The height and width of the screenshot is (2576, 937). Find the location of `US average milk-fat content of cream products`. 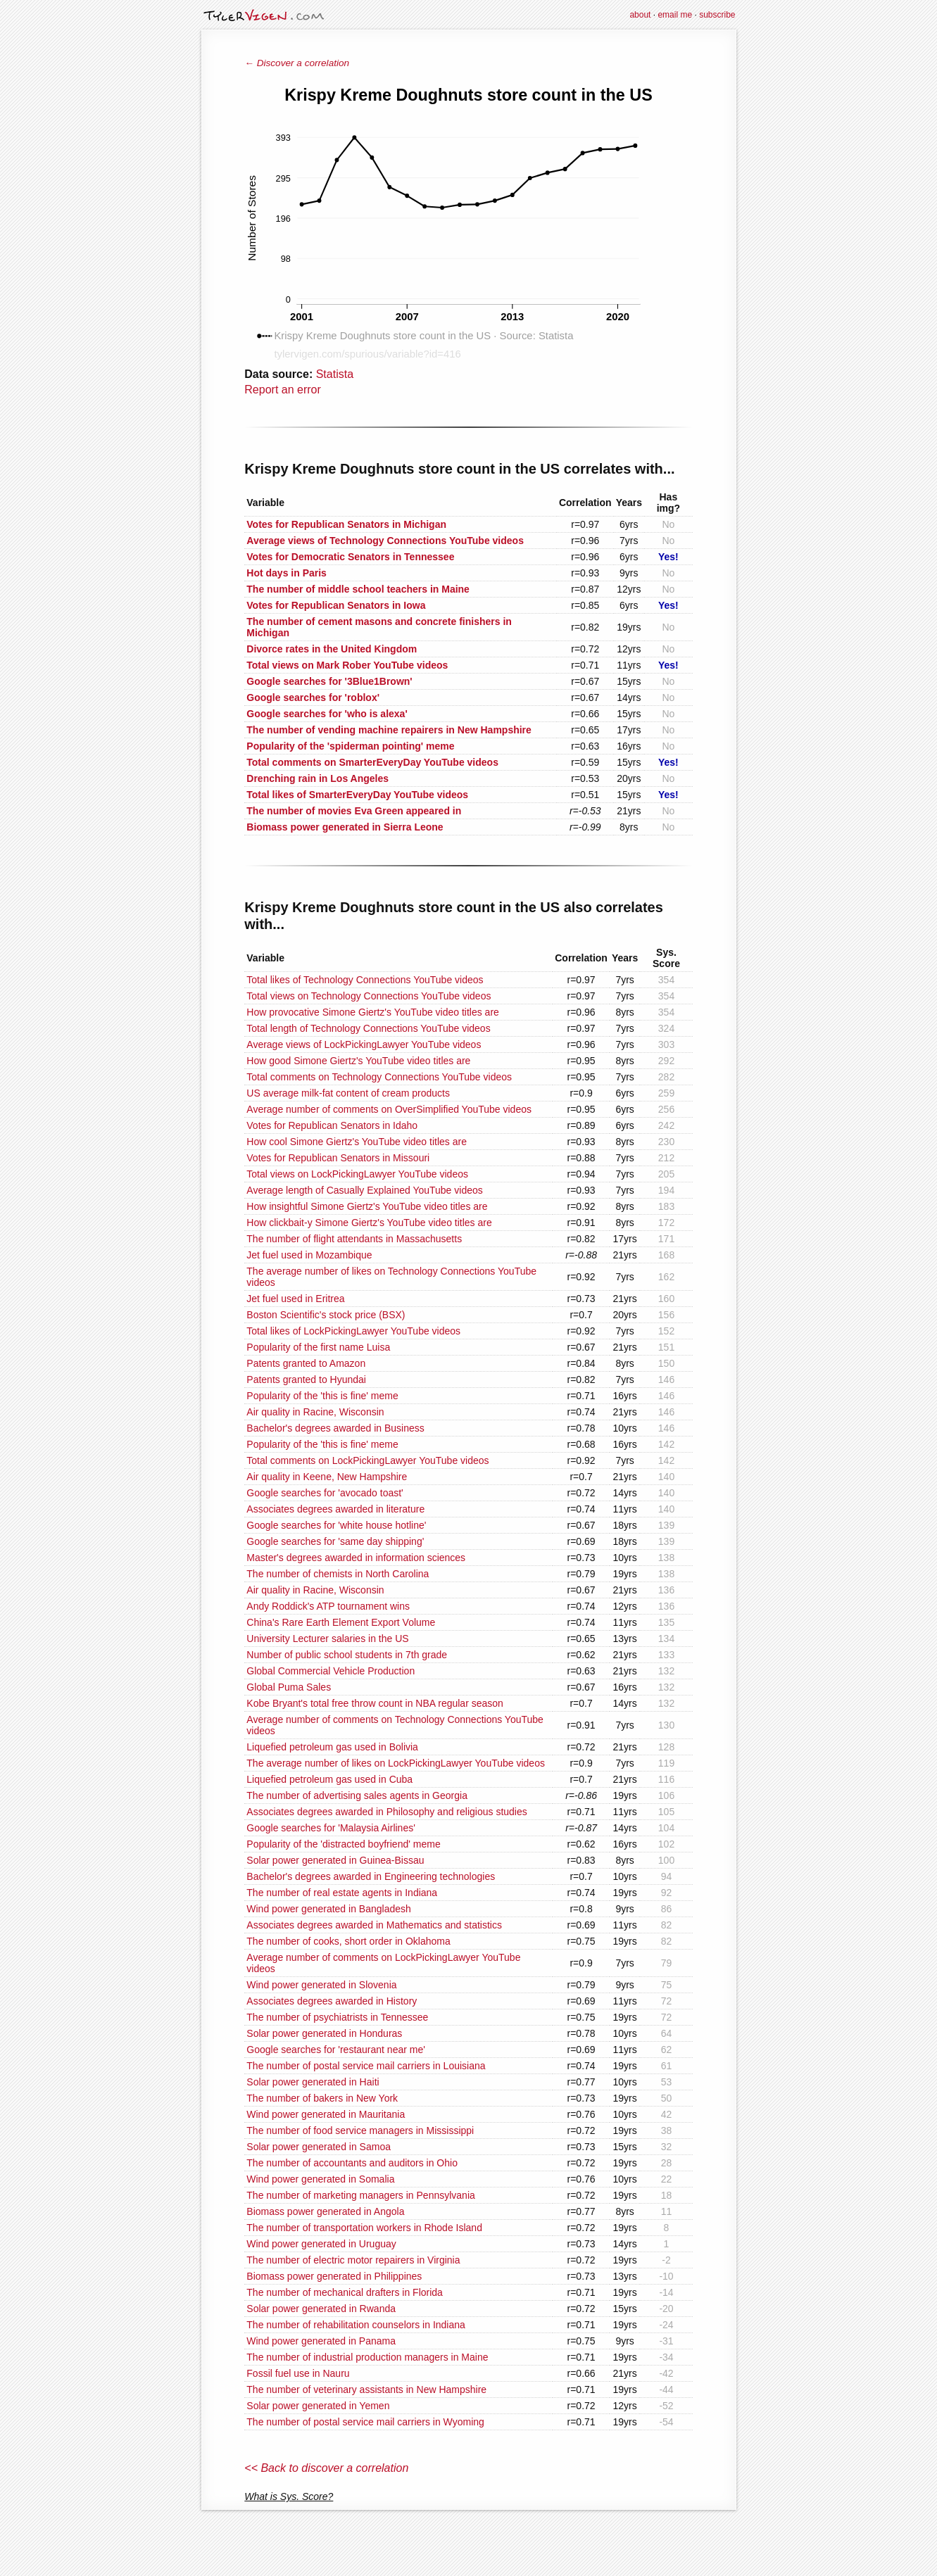

US average milk-fat content of cream products is located at coordinates (348, 1093).